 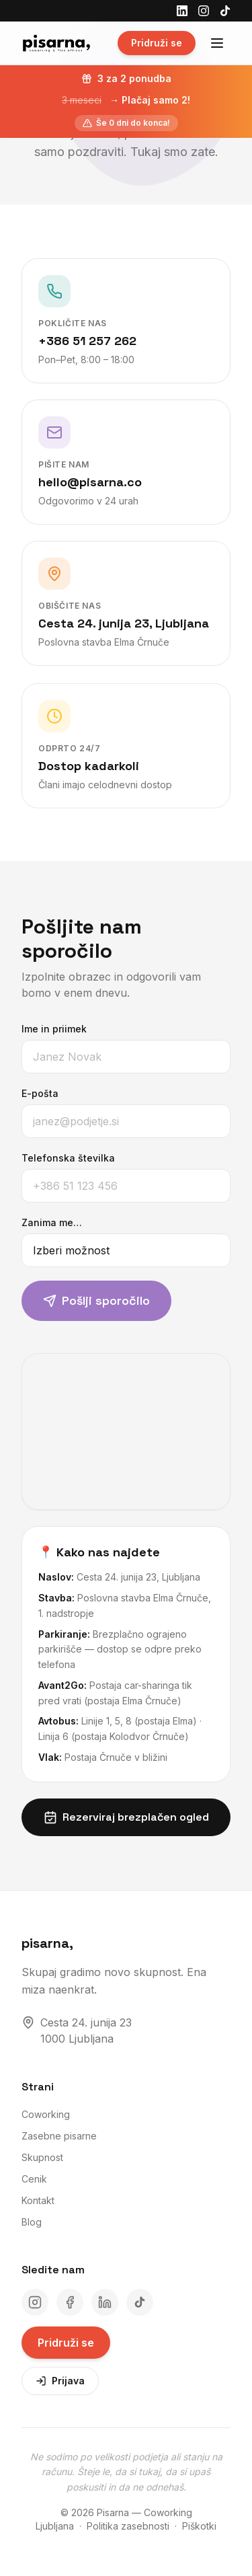 I want to click on Pridruži se, so click(x=156, y=42).